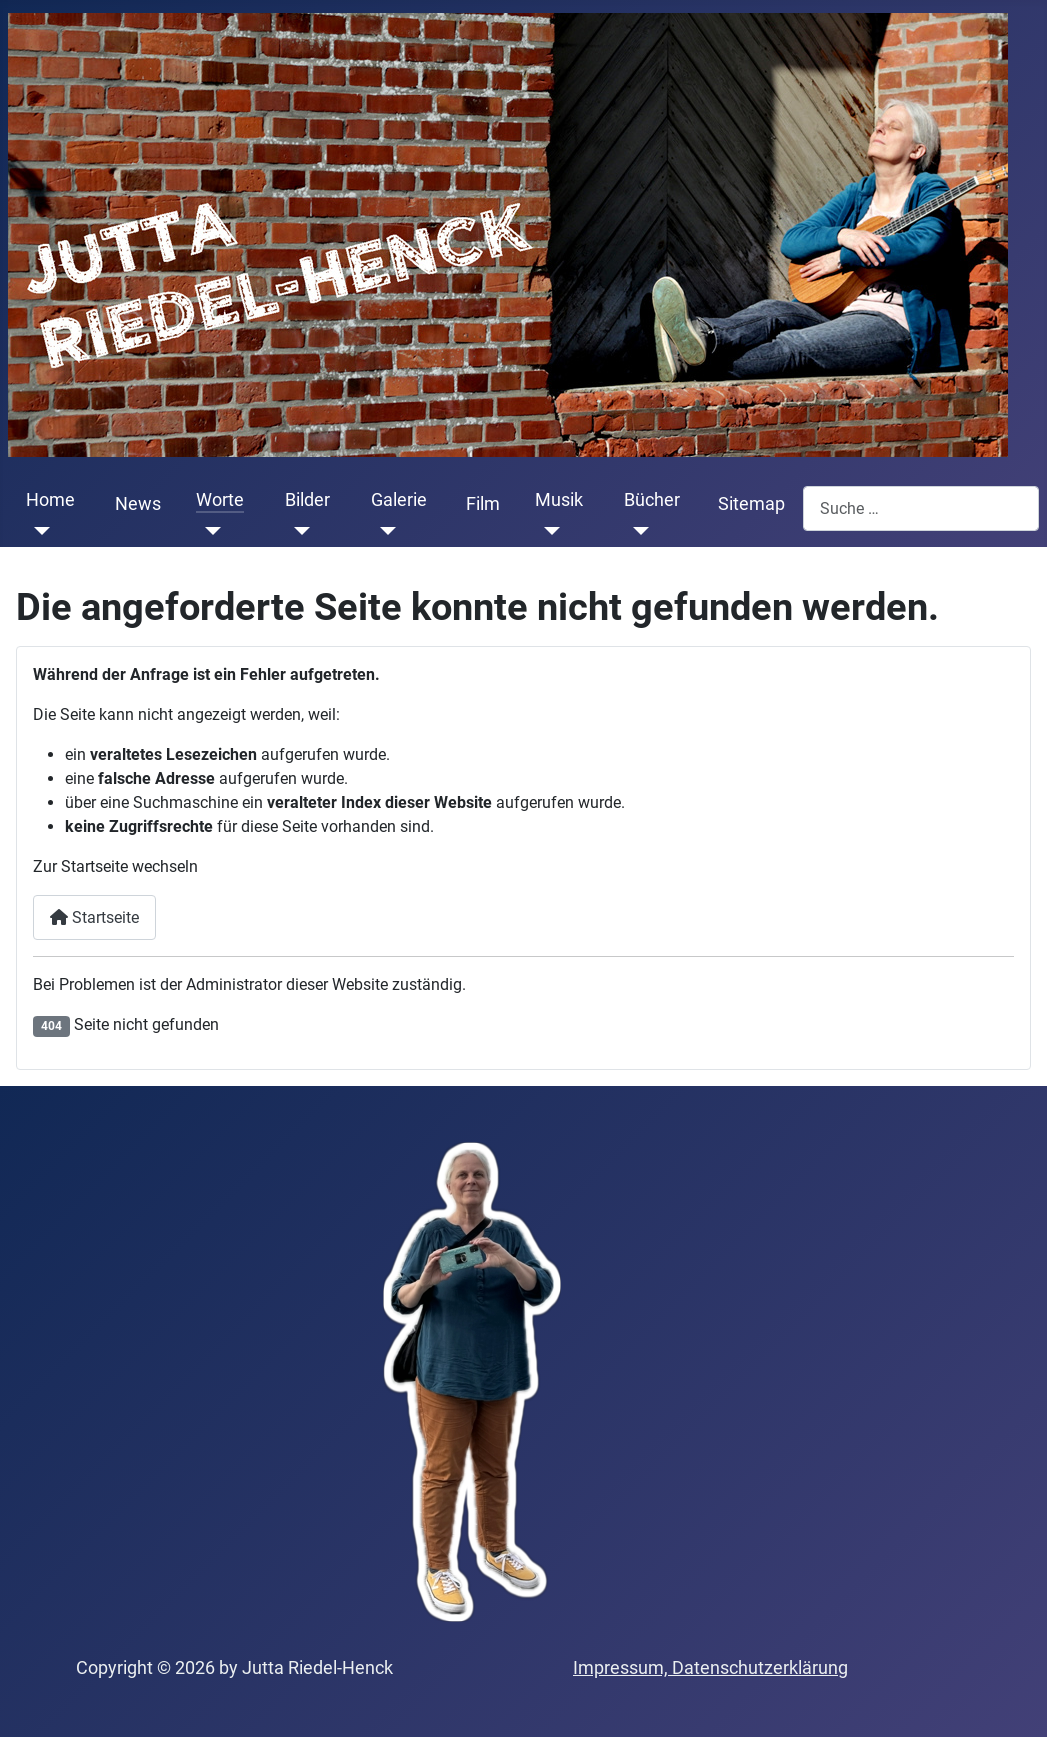  What do you see at coordinates (138, 504) in the screenshot?
I see `News` at bounding box center [138, 504].